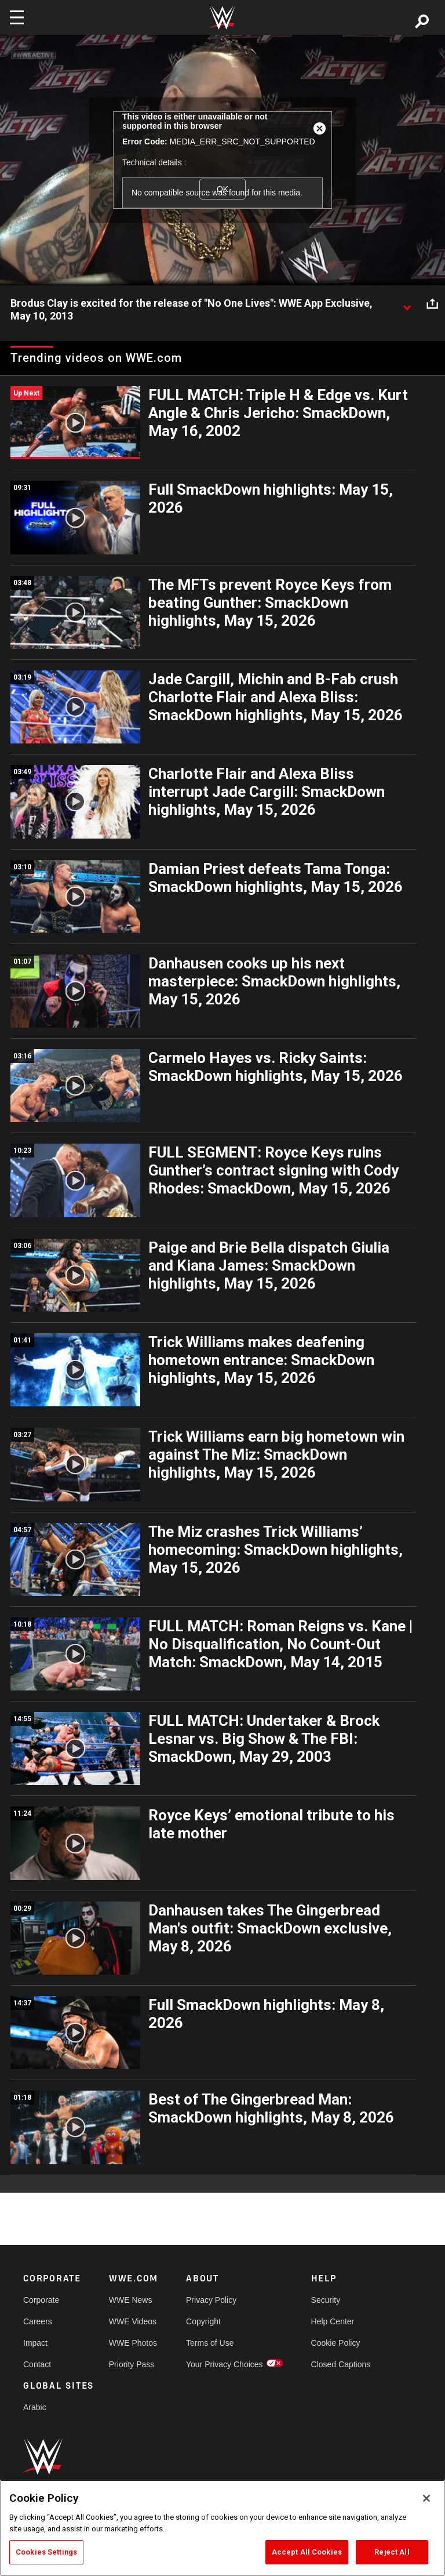 This screenshot has height=2576, width=445. Describe the element at coordinates (37, 2321) in the screenshot. I see `Careers` at that location.